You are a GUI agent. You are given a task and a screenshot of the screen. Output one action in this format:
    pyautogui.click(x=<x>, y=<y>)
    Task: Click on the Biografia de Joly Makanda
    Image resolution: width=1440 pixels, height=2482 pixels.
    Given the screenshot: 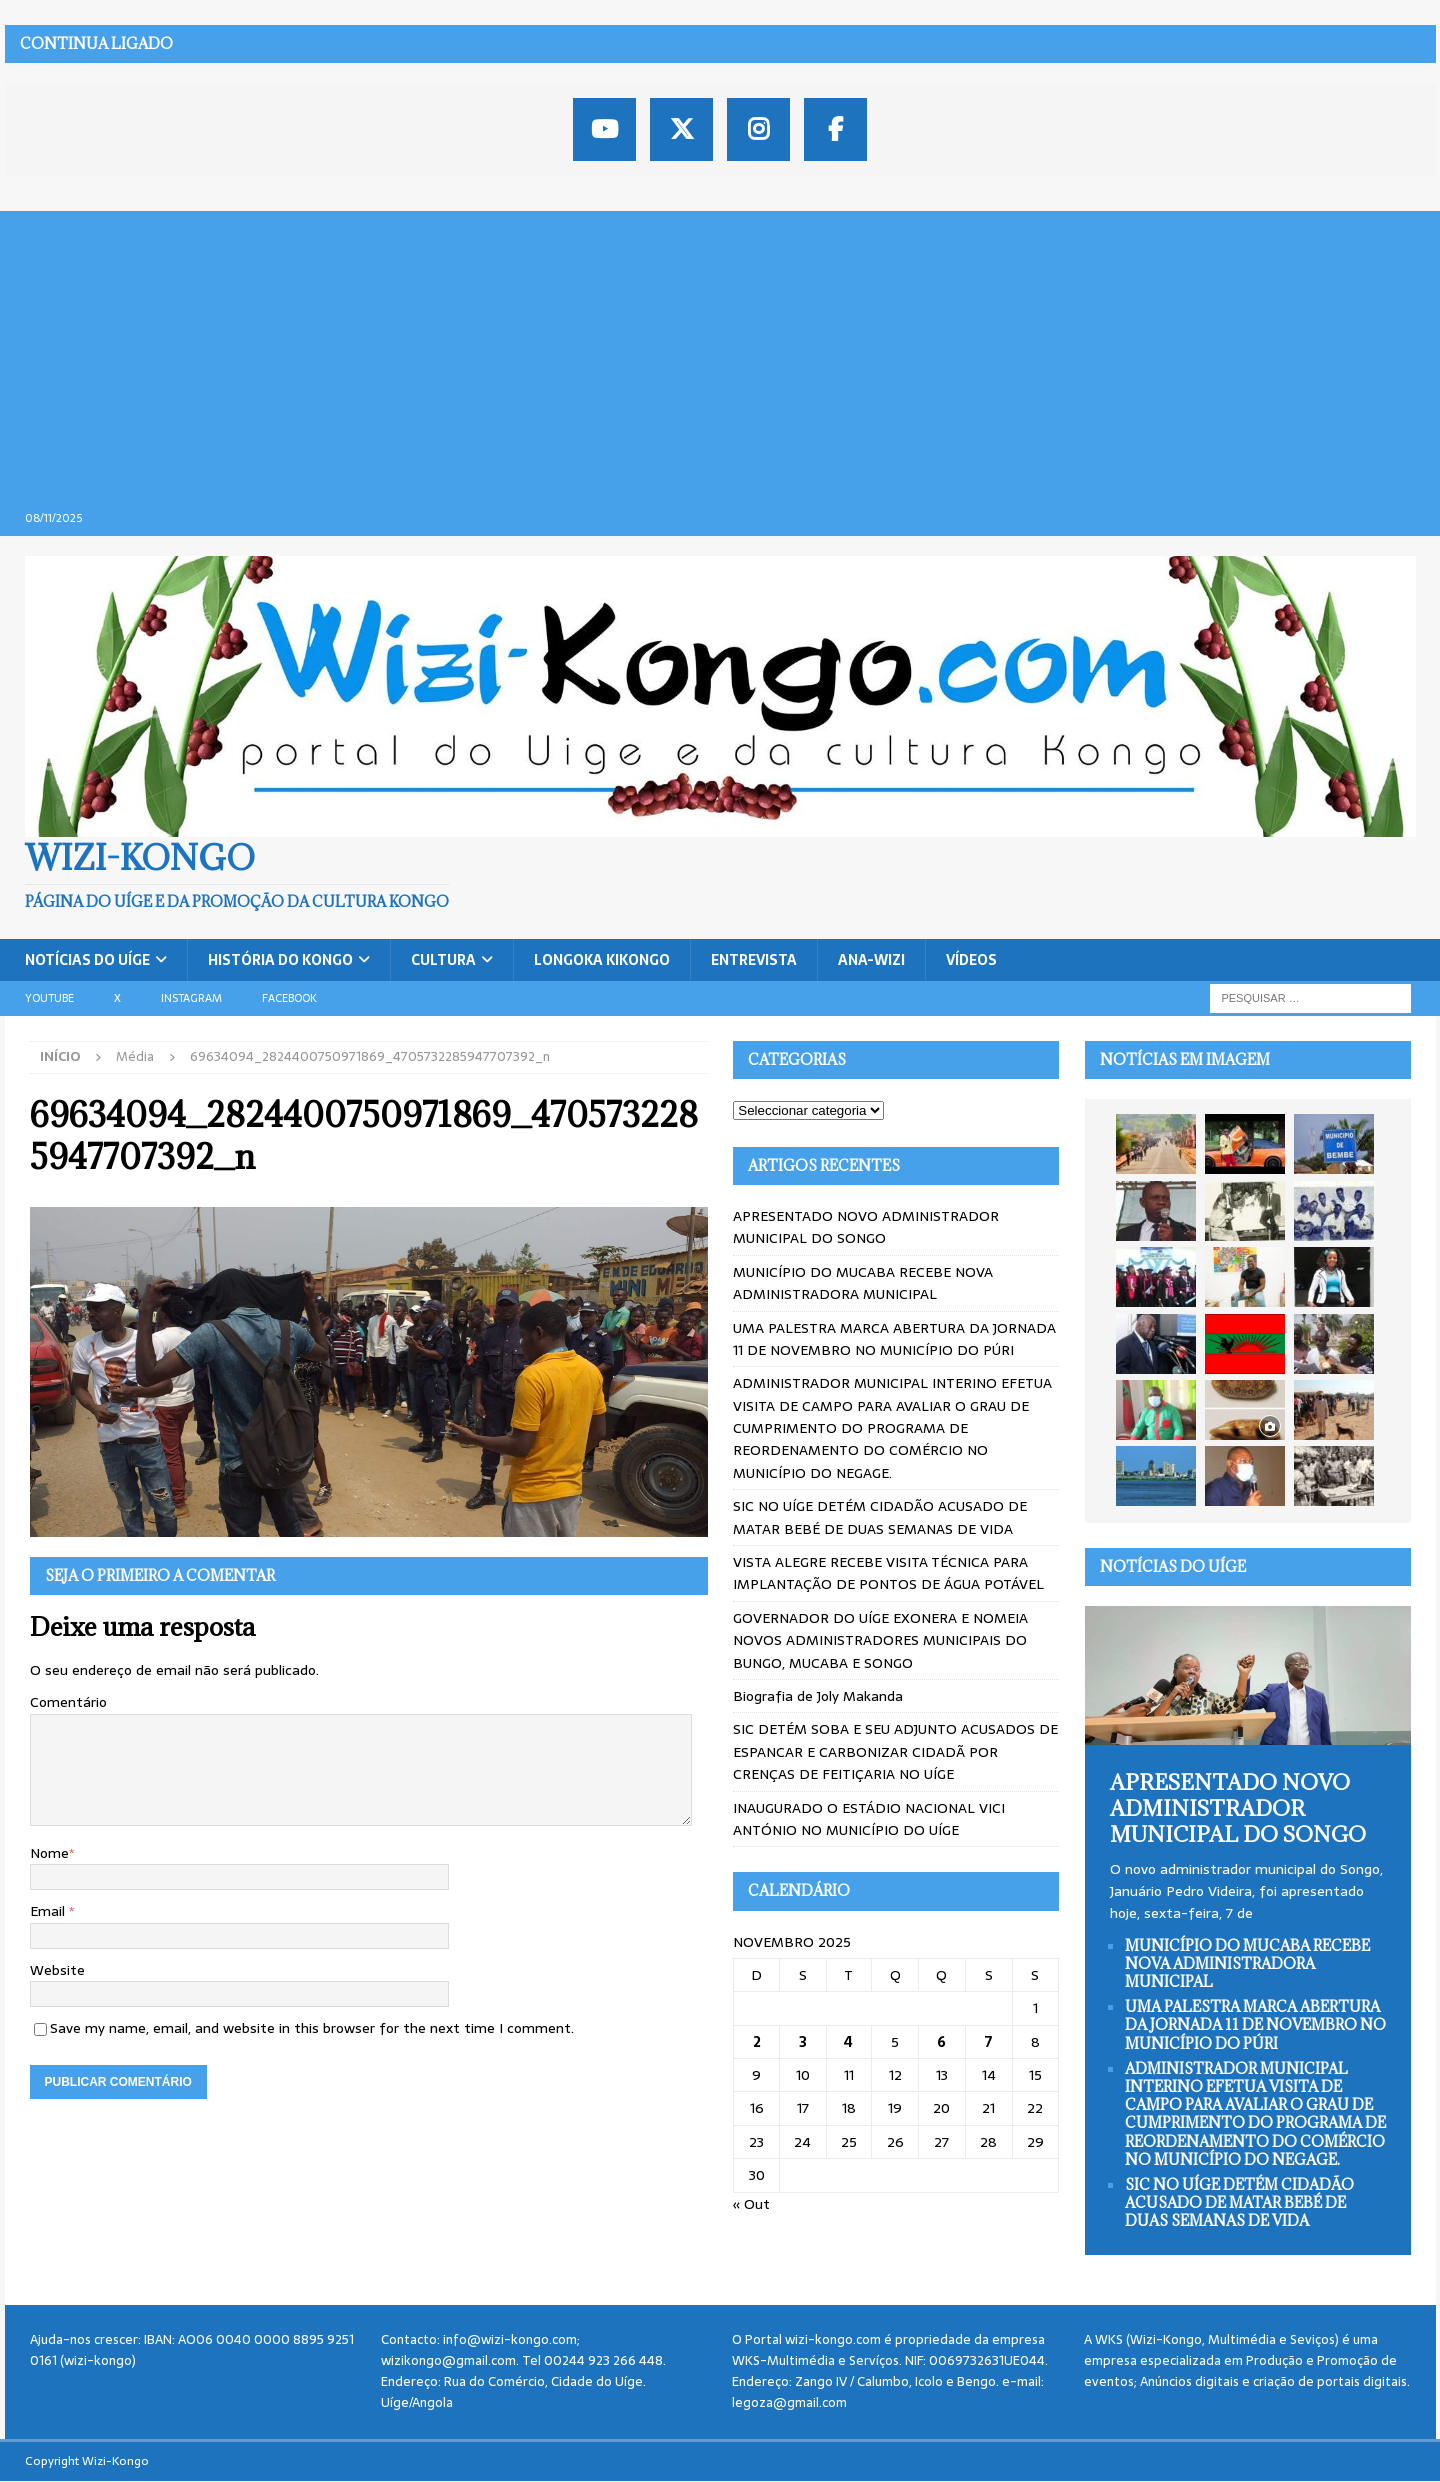 What is the action you would take?
    pyautogui.click(x=818, y=1696)
    